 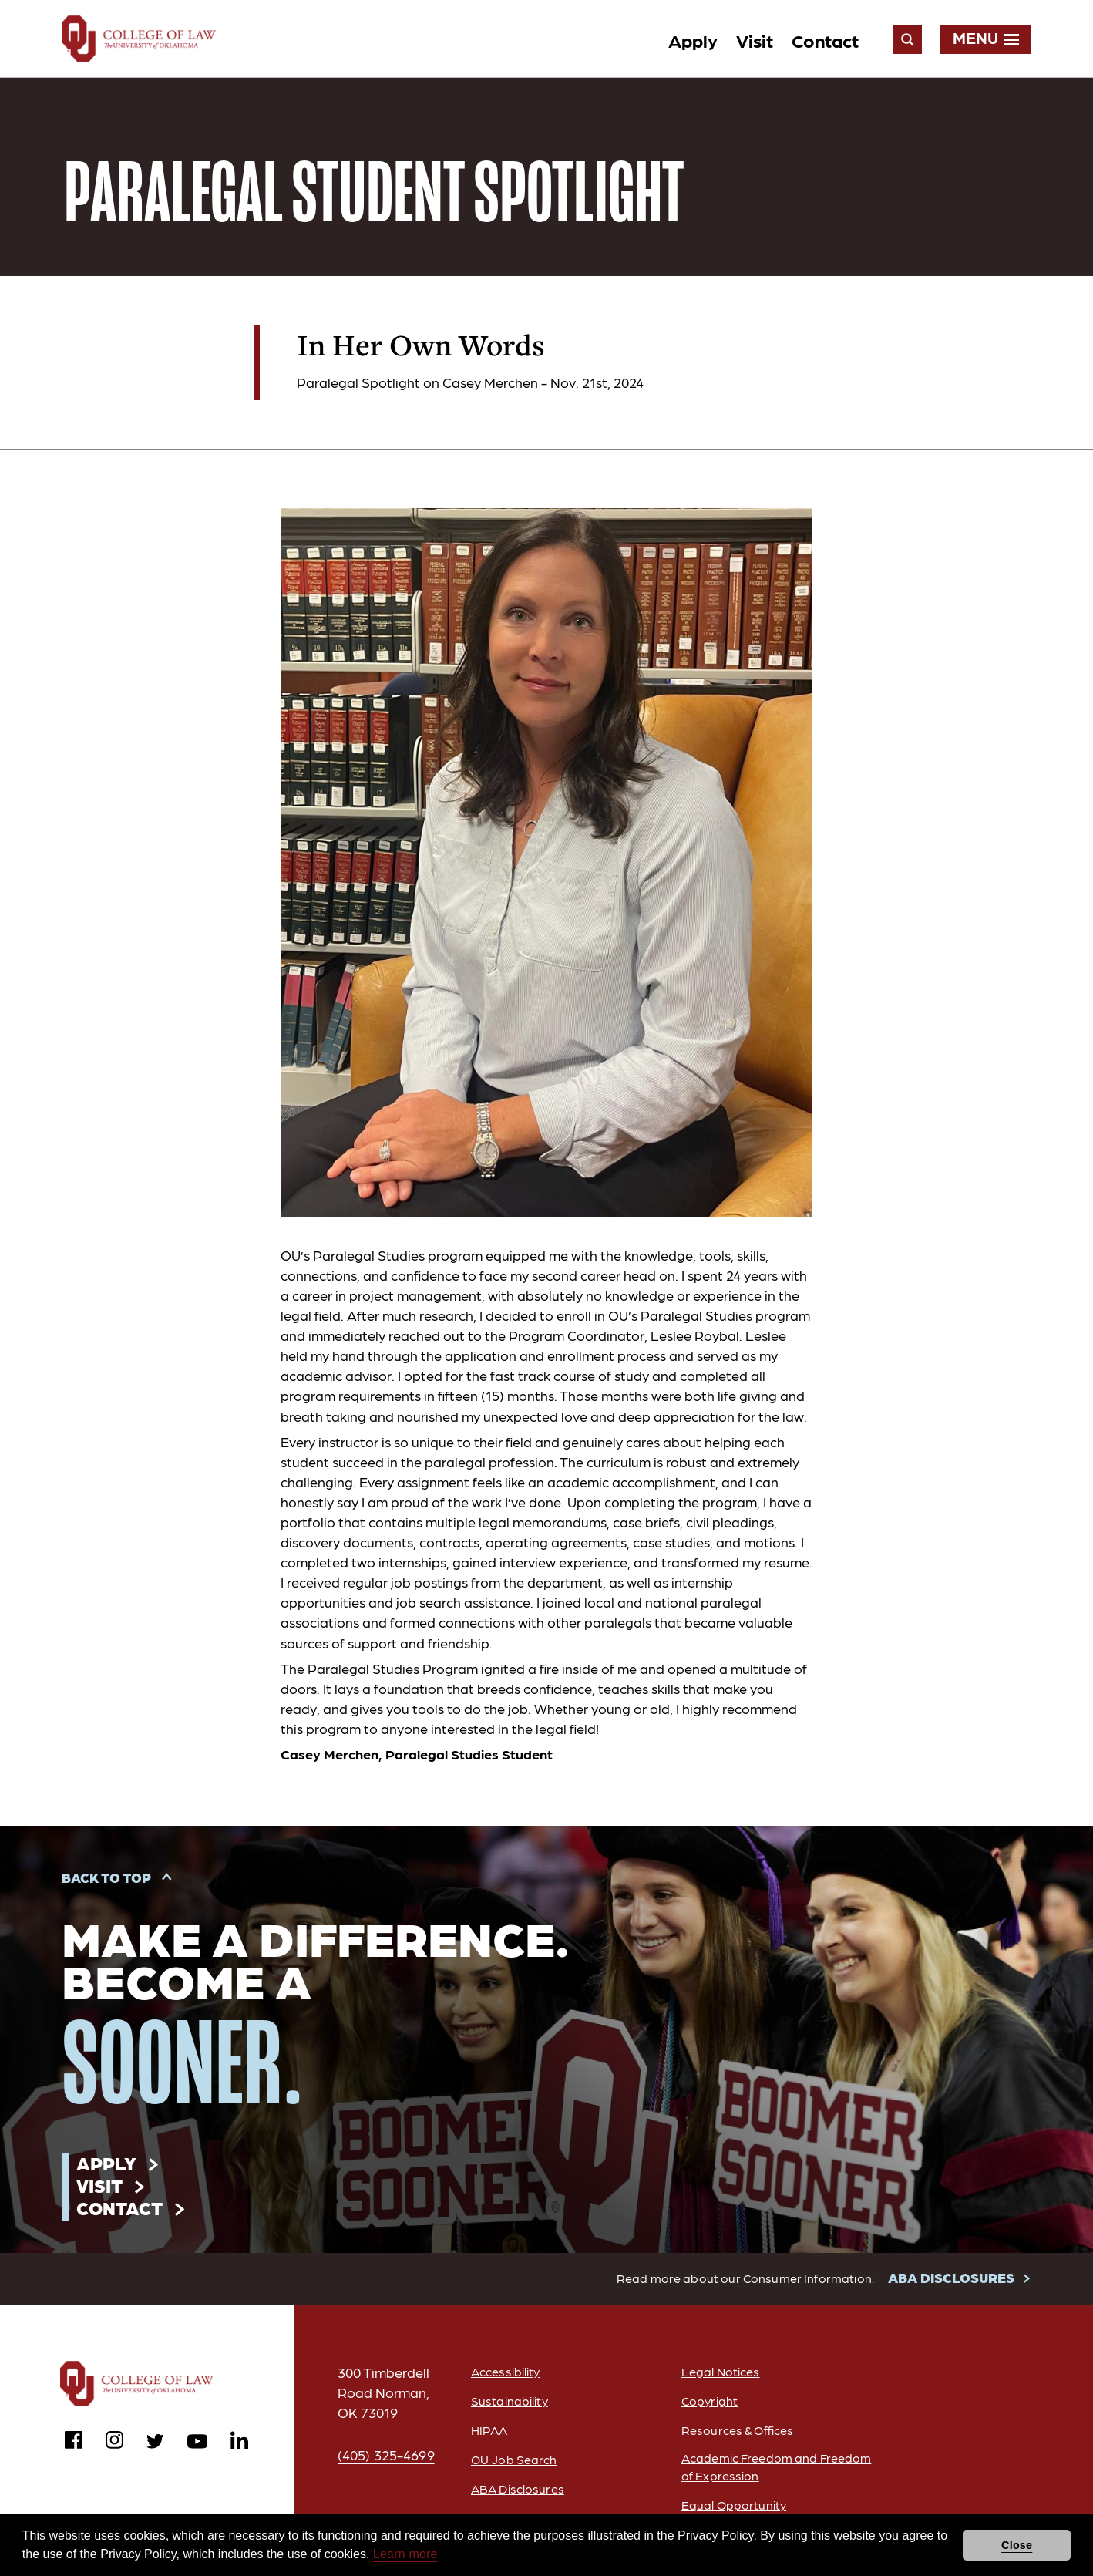 What do you see at coordinates (489, 2430) in the screenshot?
I see `HIPAA` at bounding box center [489, 2430].